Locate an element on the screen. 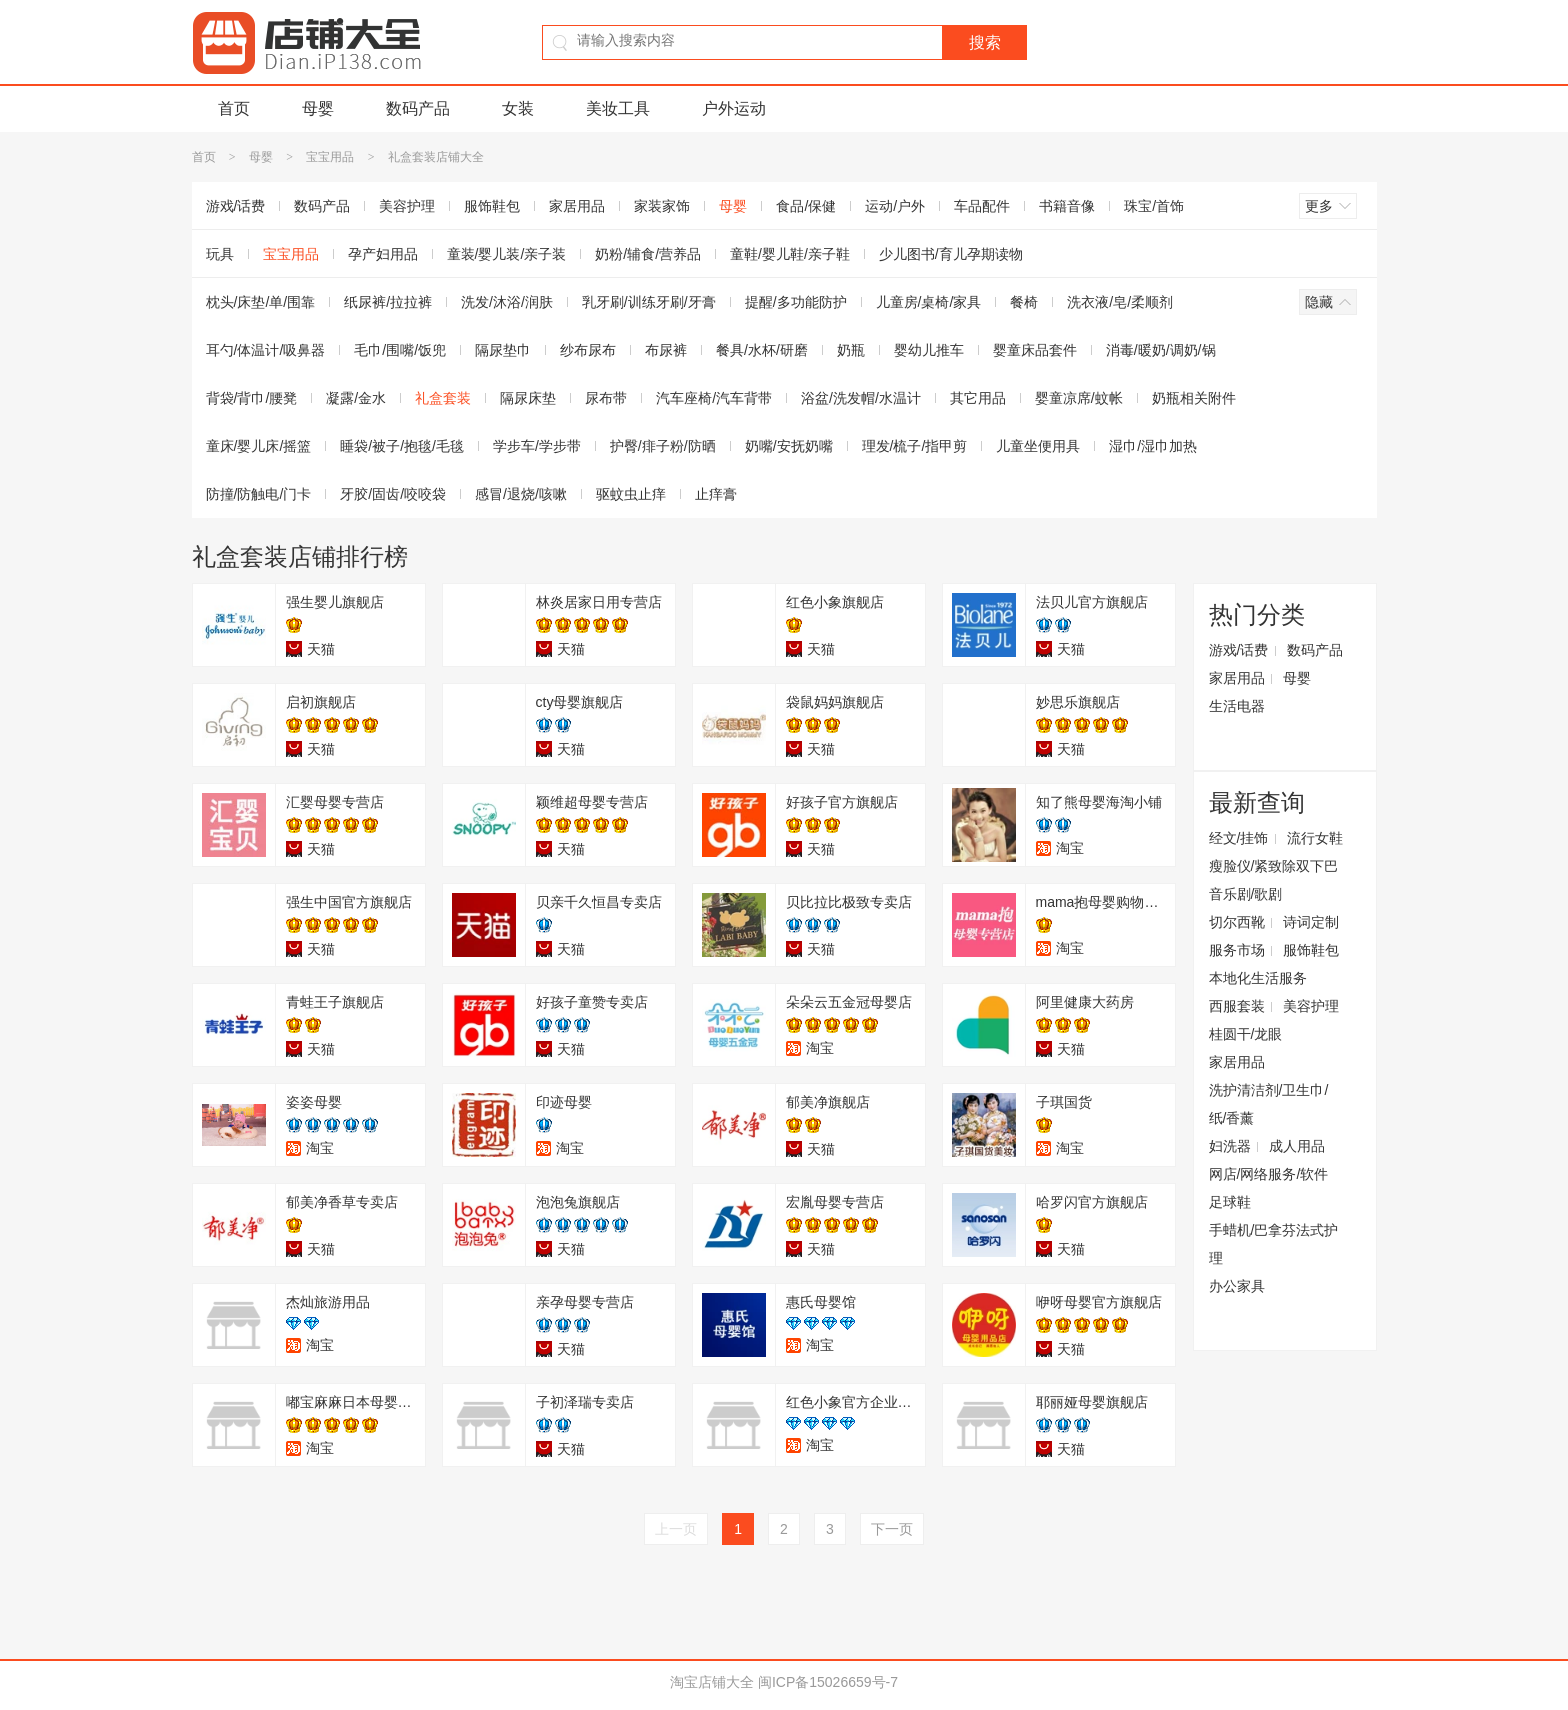  少儿图书/育儿孕期读物 is located at coordinates (951, 254).